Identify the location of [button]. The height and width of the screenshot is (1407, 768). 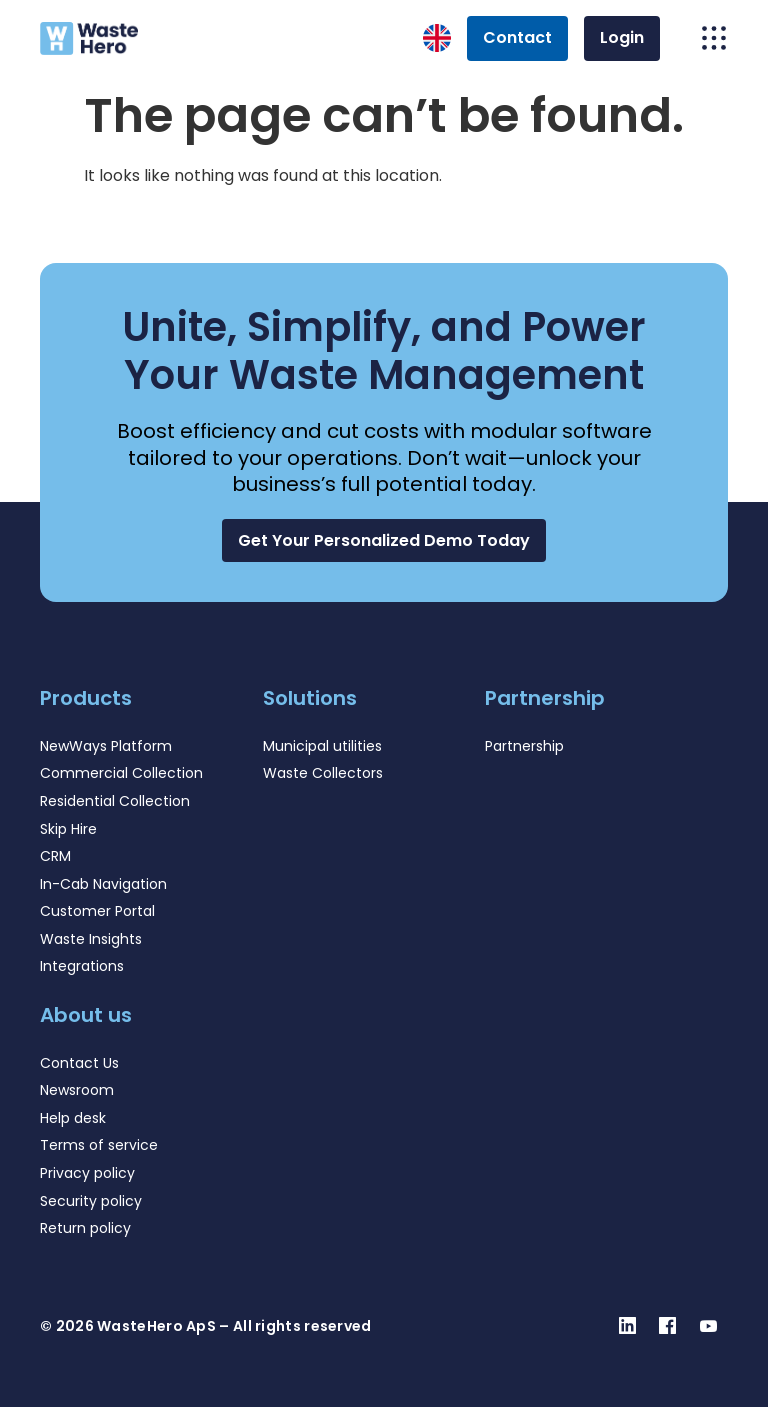
(384, 540).